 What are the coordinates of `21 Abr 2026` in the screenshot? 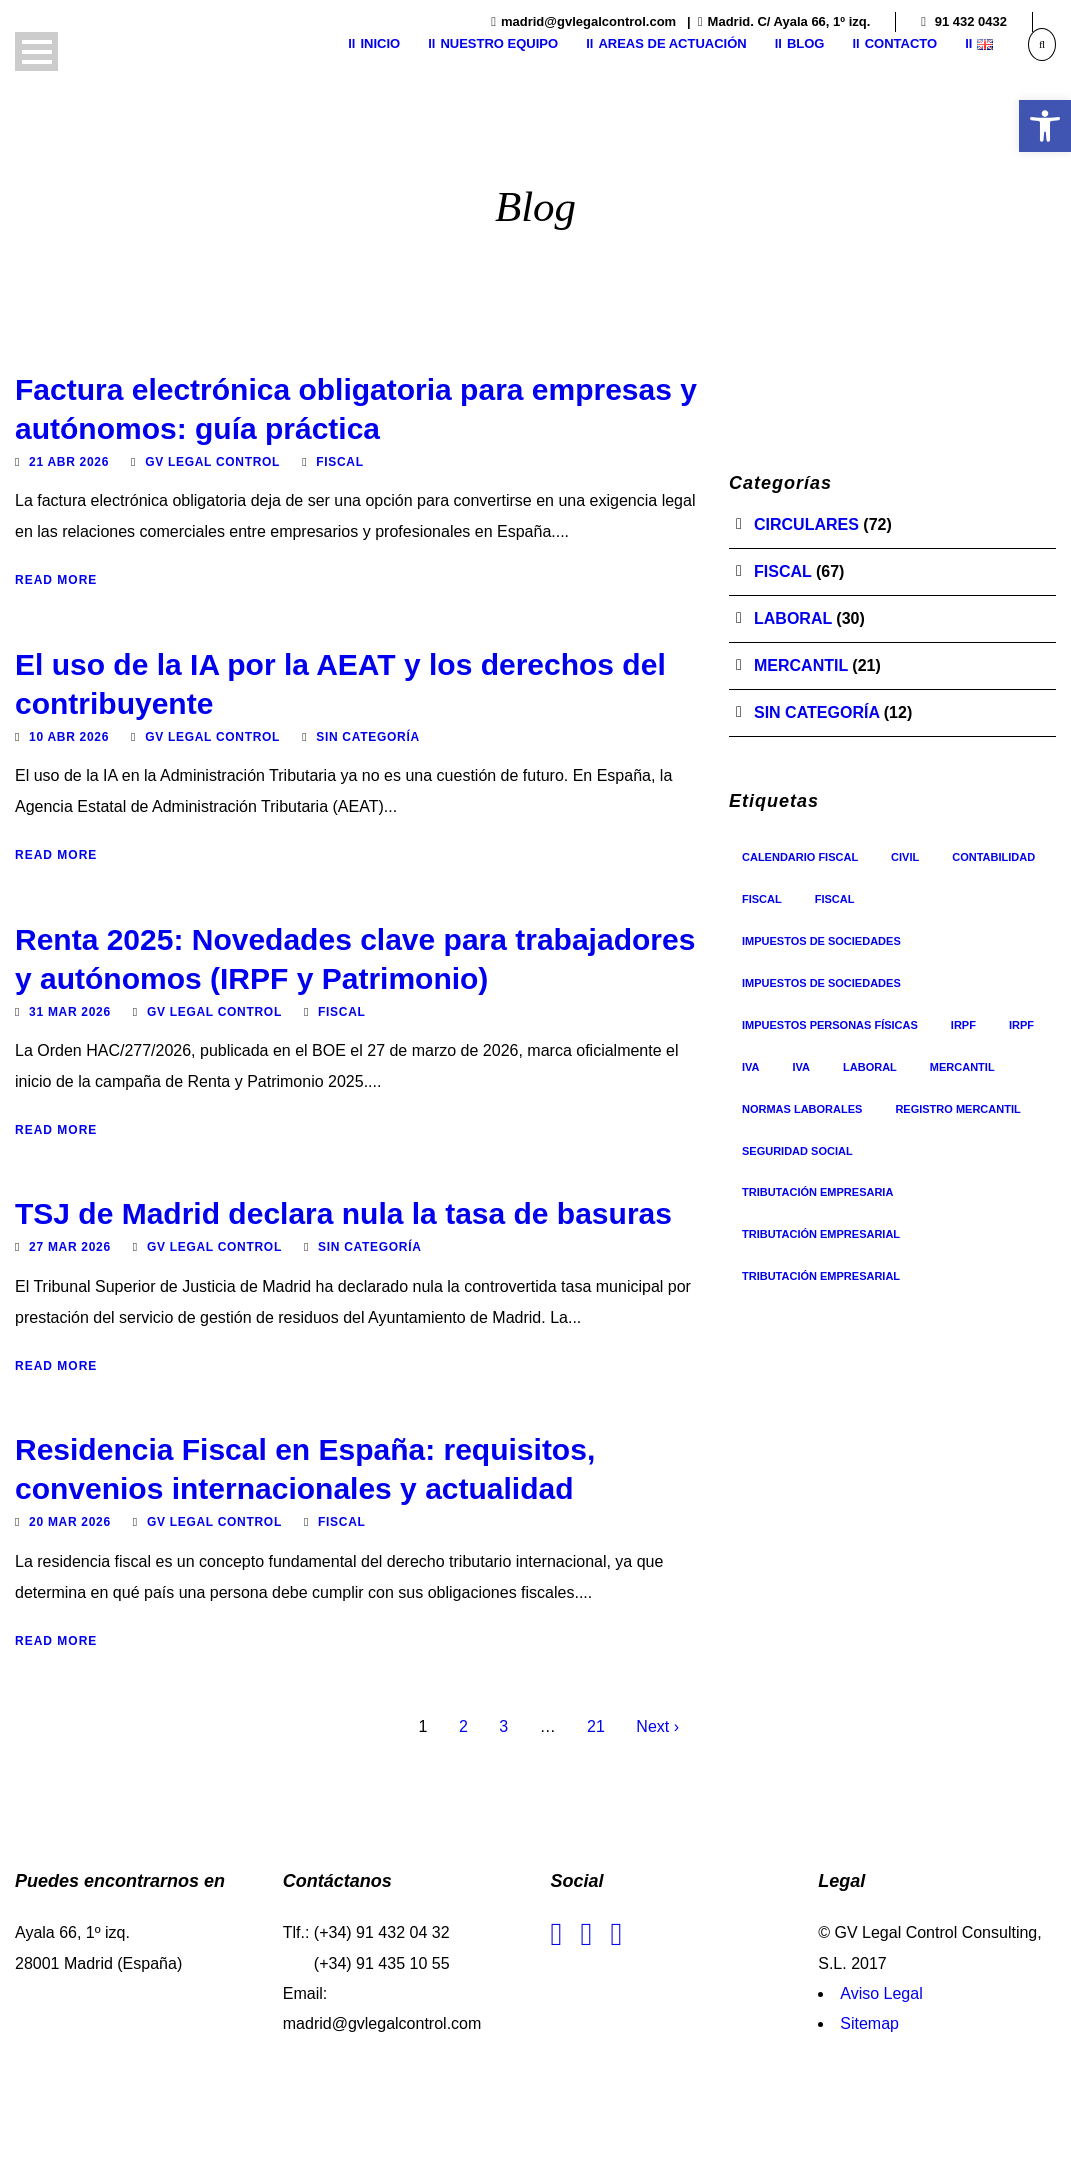 It's located at (69, 462).